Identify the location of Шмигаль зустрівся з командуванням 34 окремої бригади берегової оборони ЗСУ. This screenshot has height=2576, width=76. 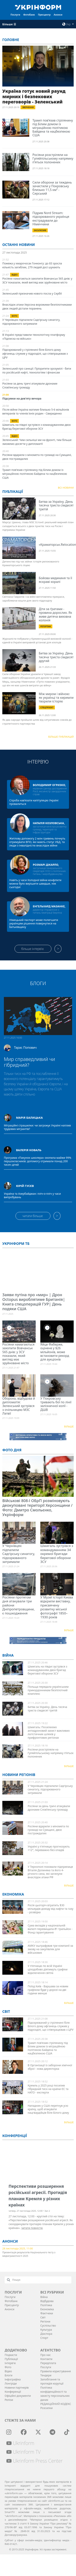
(56, 1553).